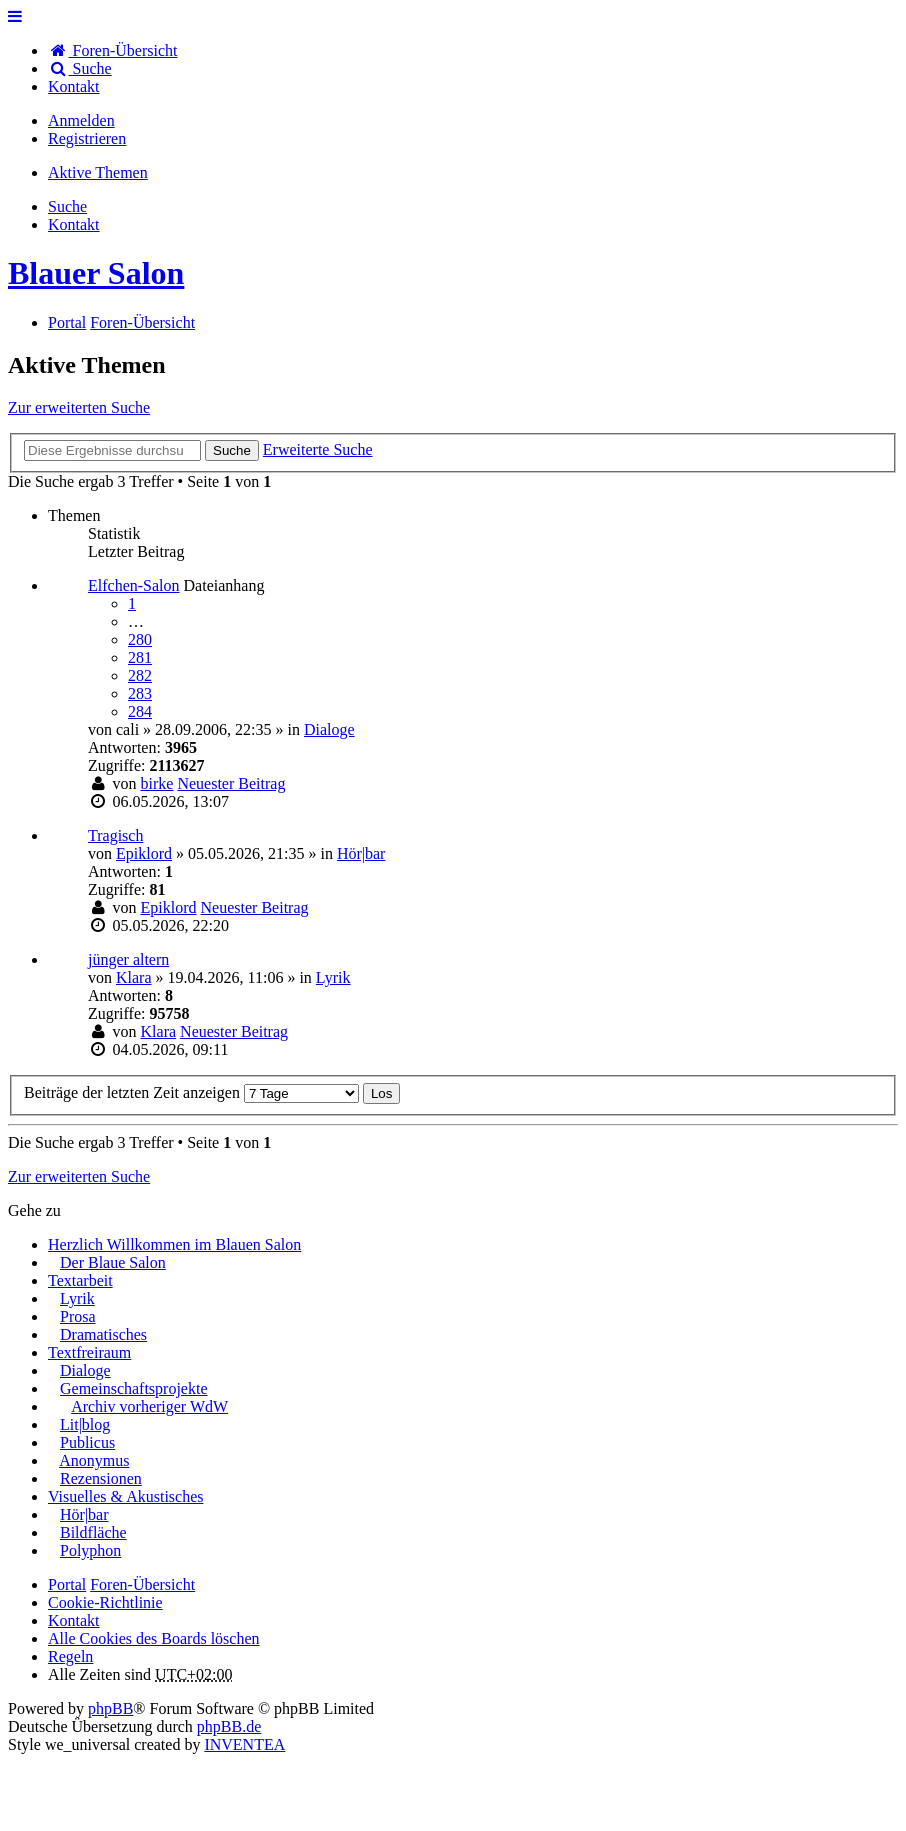  Describe the element at coordinates (318, 449) in the screenshot. I see `Erweiterte Suche` at that location.